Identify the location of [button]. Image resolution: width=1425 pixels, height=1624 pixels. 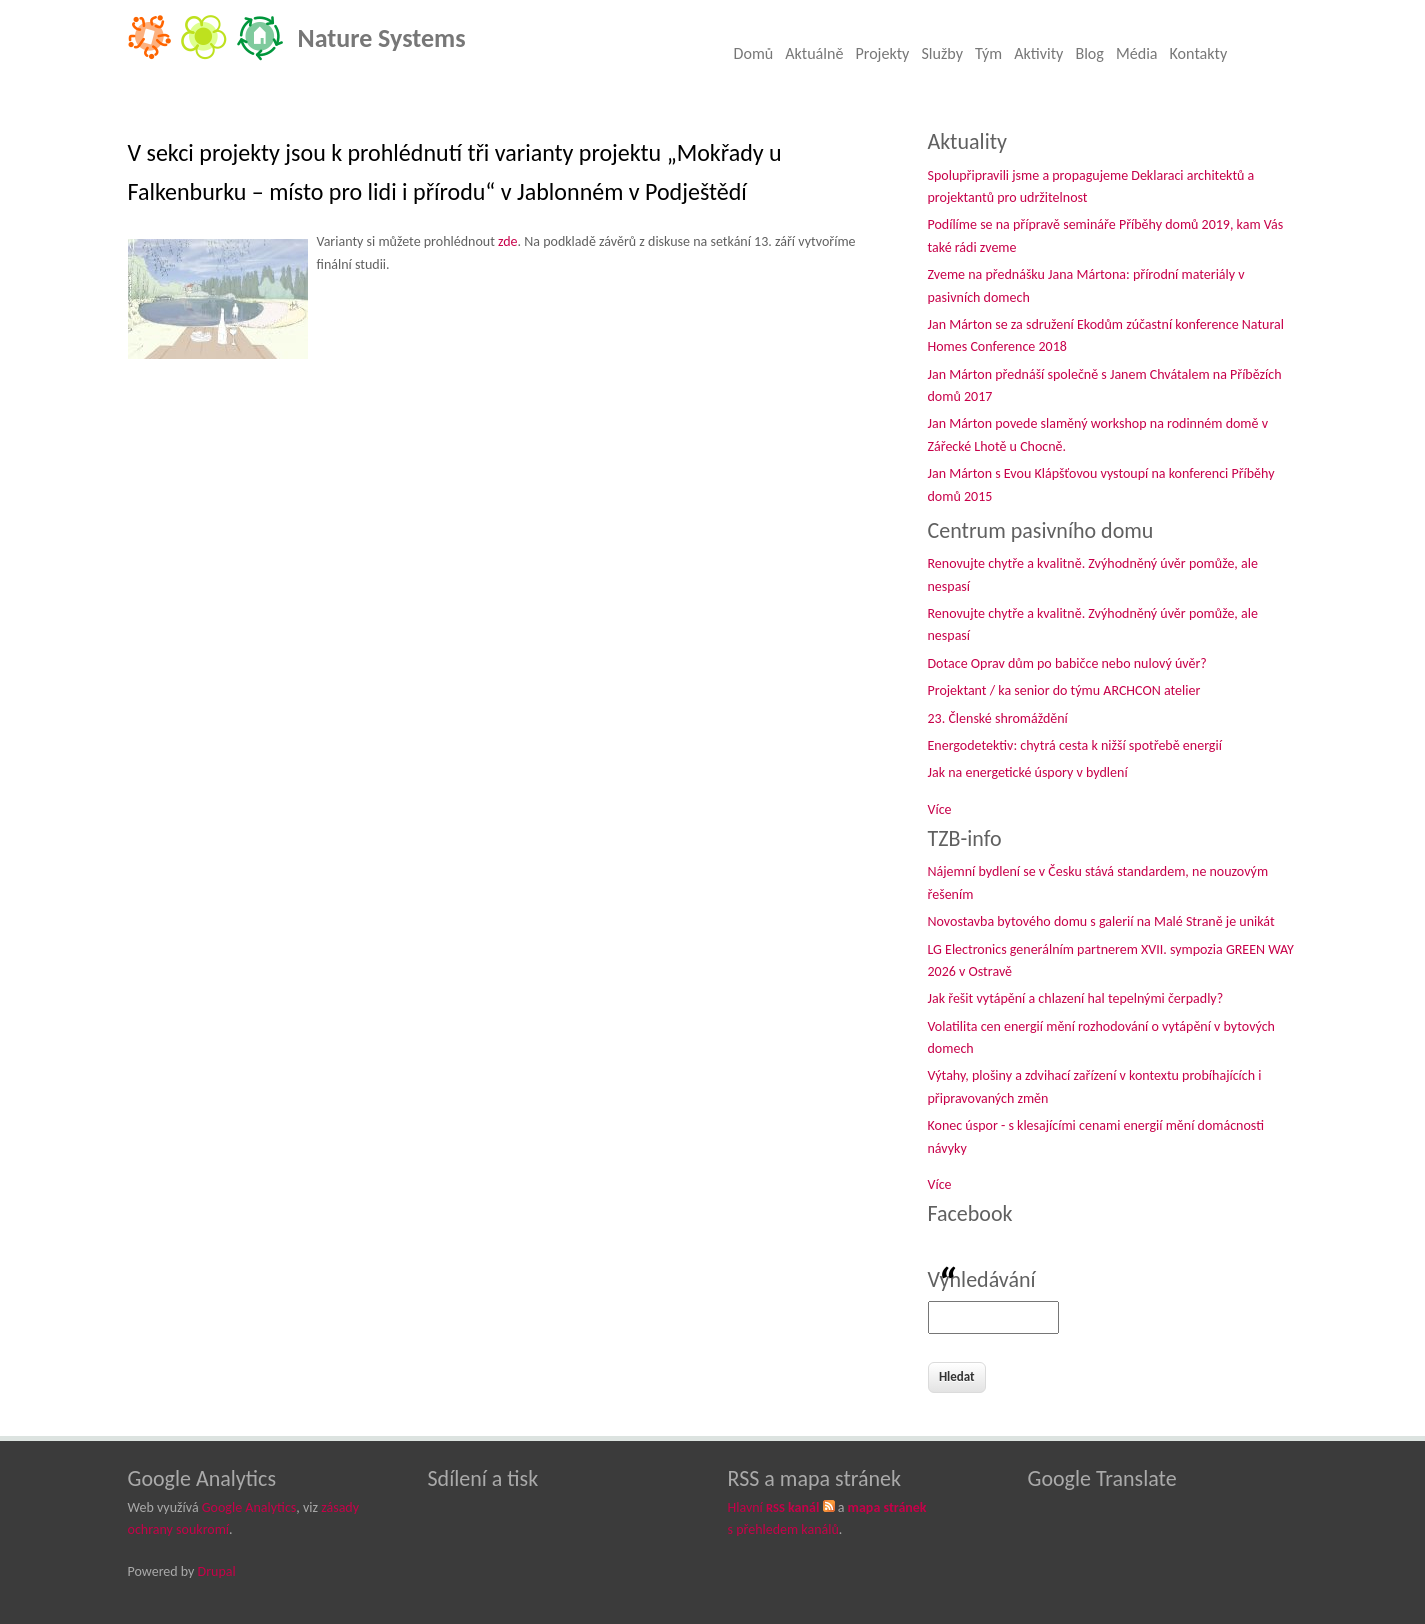
(220, 310).